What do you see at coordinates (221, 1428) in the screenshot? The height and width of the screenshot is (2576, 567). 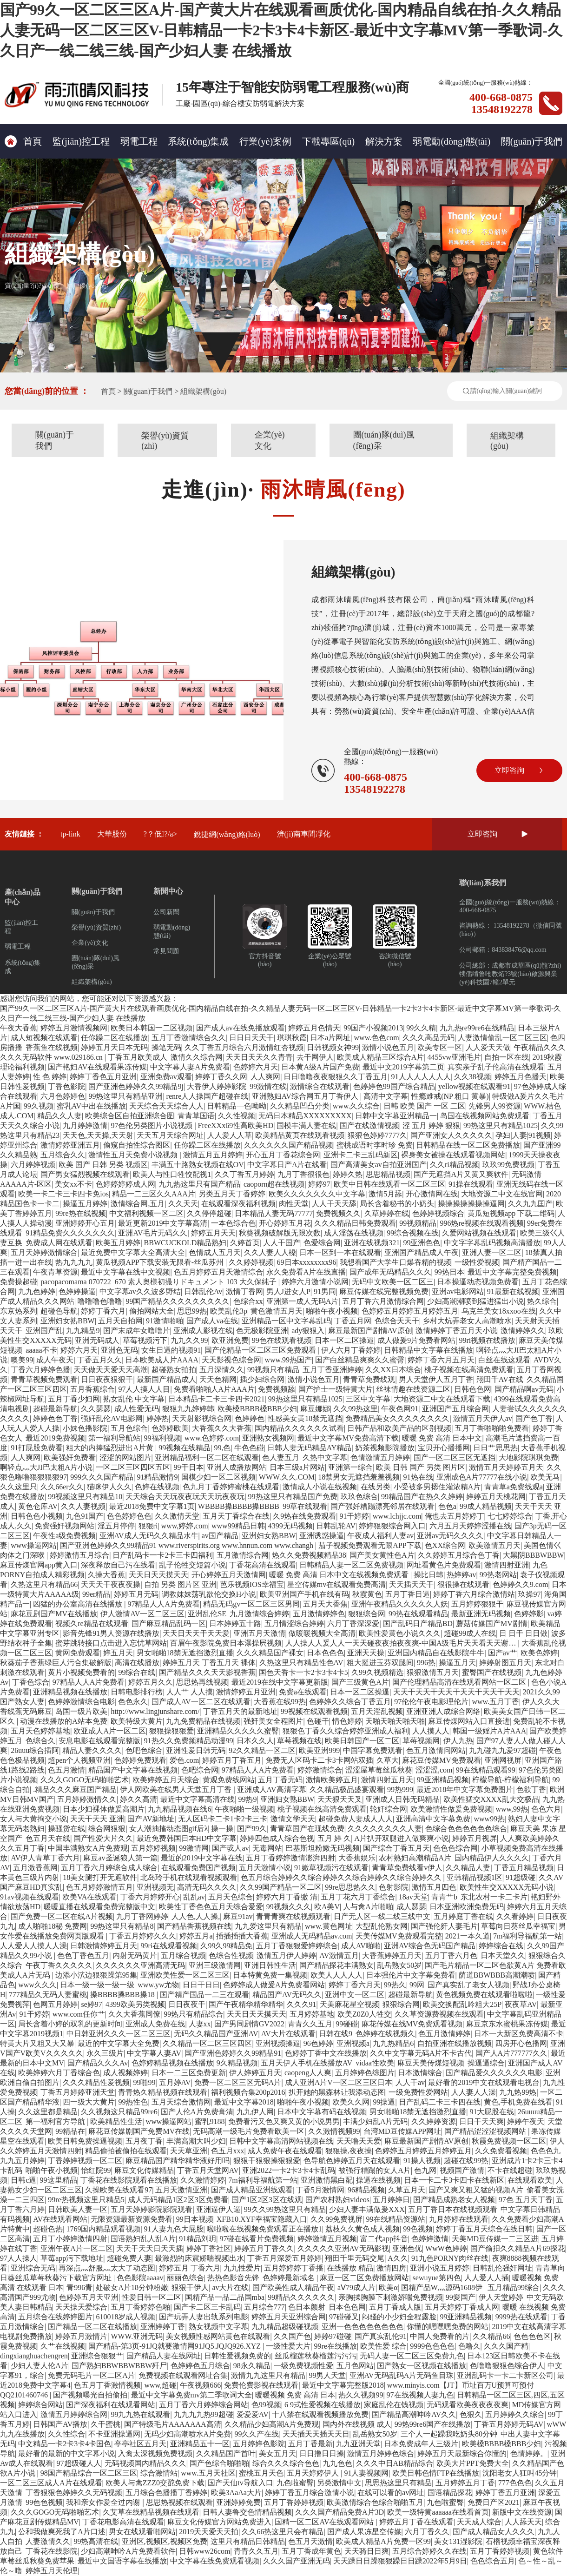 I see `大香蕉久久大香蕉` at bounding box center [221, 1428].